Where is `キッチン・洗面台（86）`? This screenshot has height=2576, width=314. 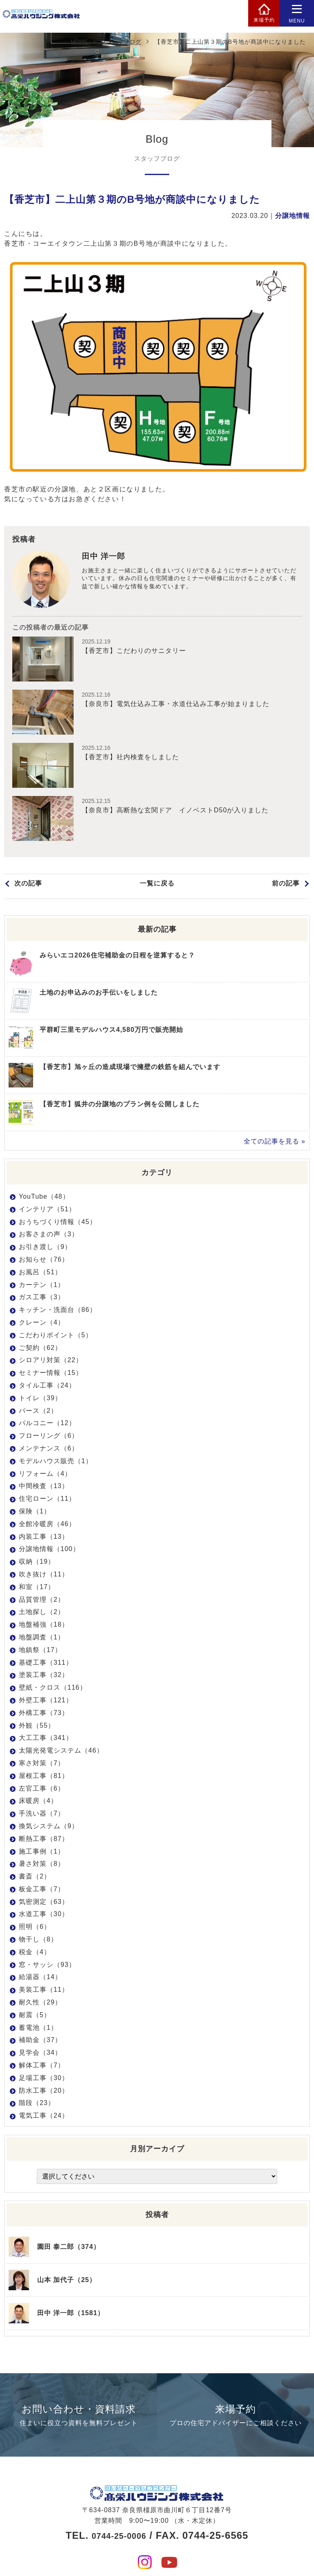 キッチン・洗面台（86） is located at coordinates (57, 1309).